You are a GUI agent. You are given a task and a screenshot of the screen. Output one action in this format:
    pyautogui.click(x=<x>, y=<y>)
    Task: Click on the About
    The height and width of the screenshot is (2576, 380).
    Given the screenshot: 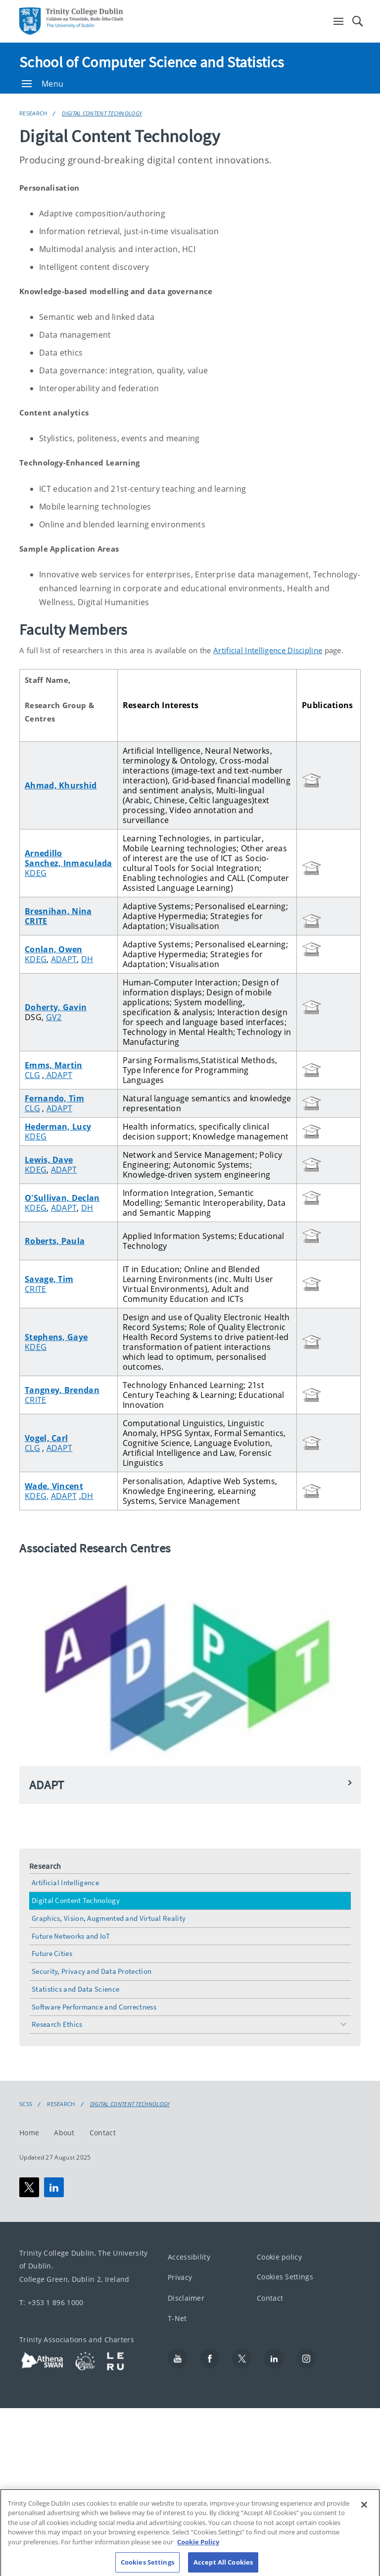 What is the action you would take?
    pyautogui.click(x=64, y=2132)
    